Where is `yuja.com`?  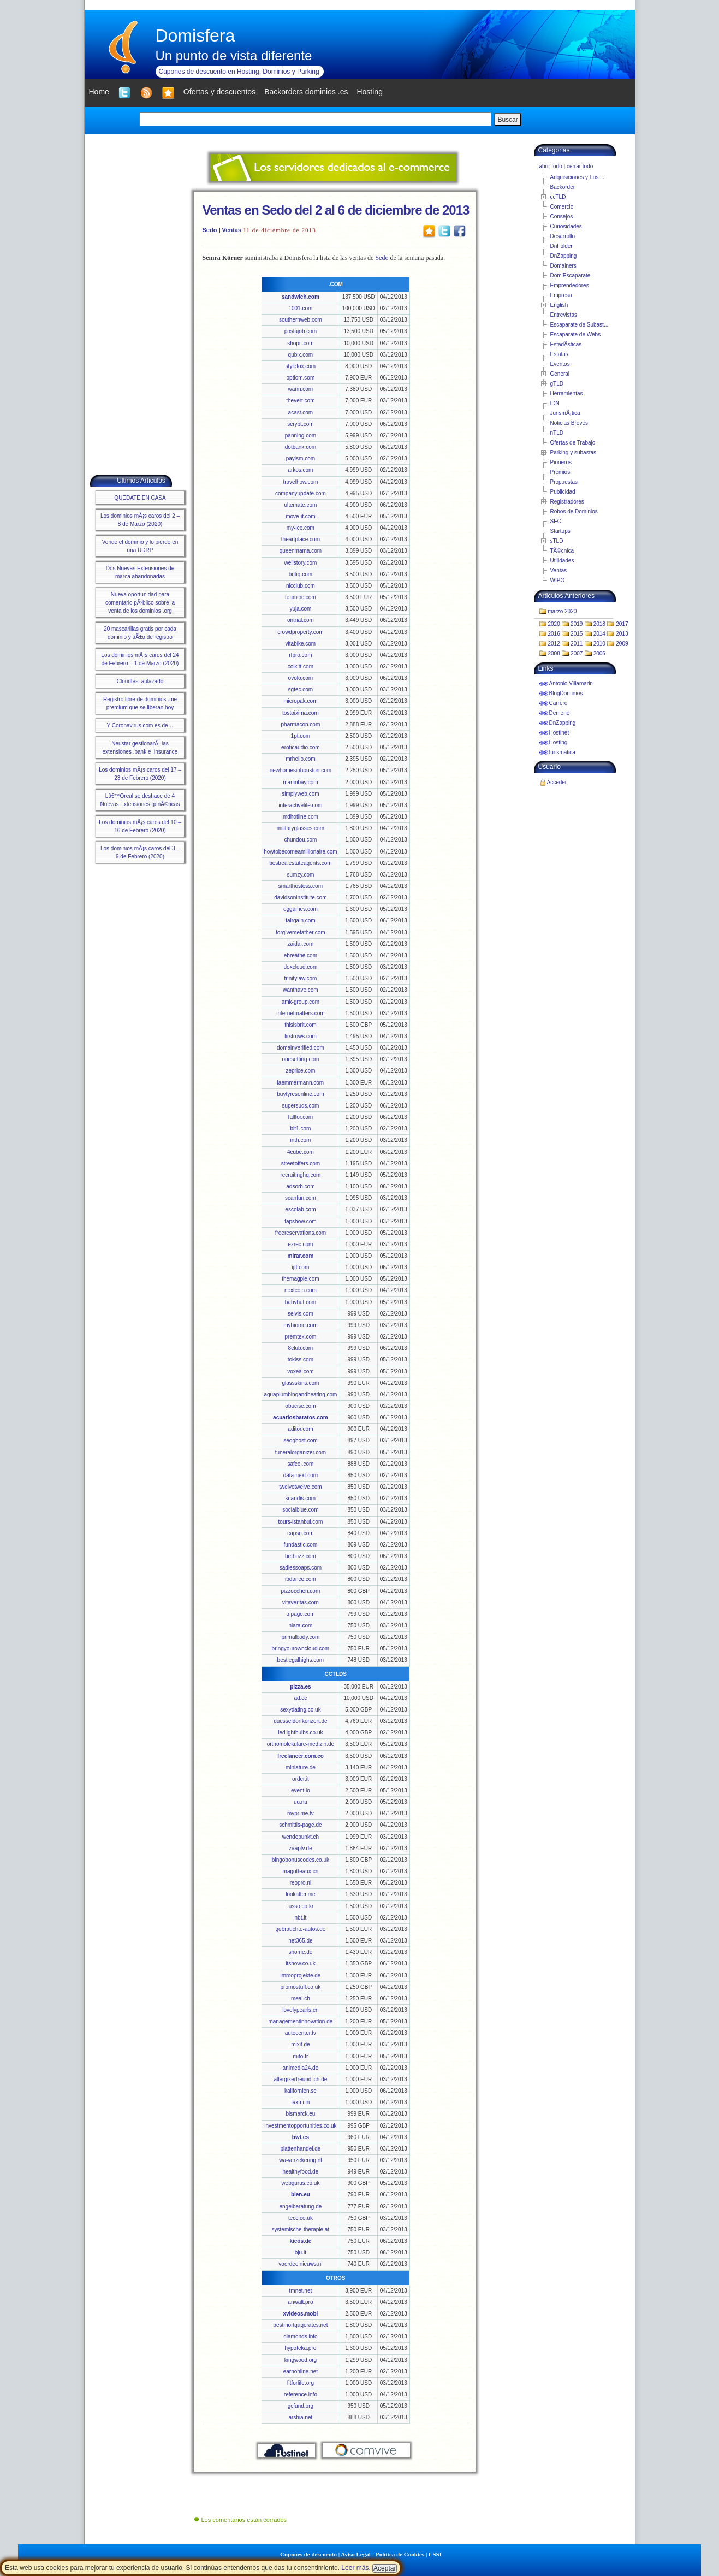 yuja.com is located at coordinates (300, 609).